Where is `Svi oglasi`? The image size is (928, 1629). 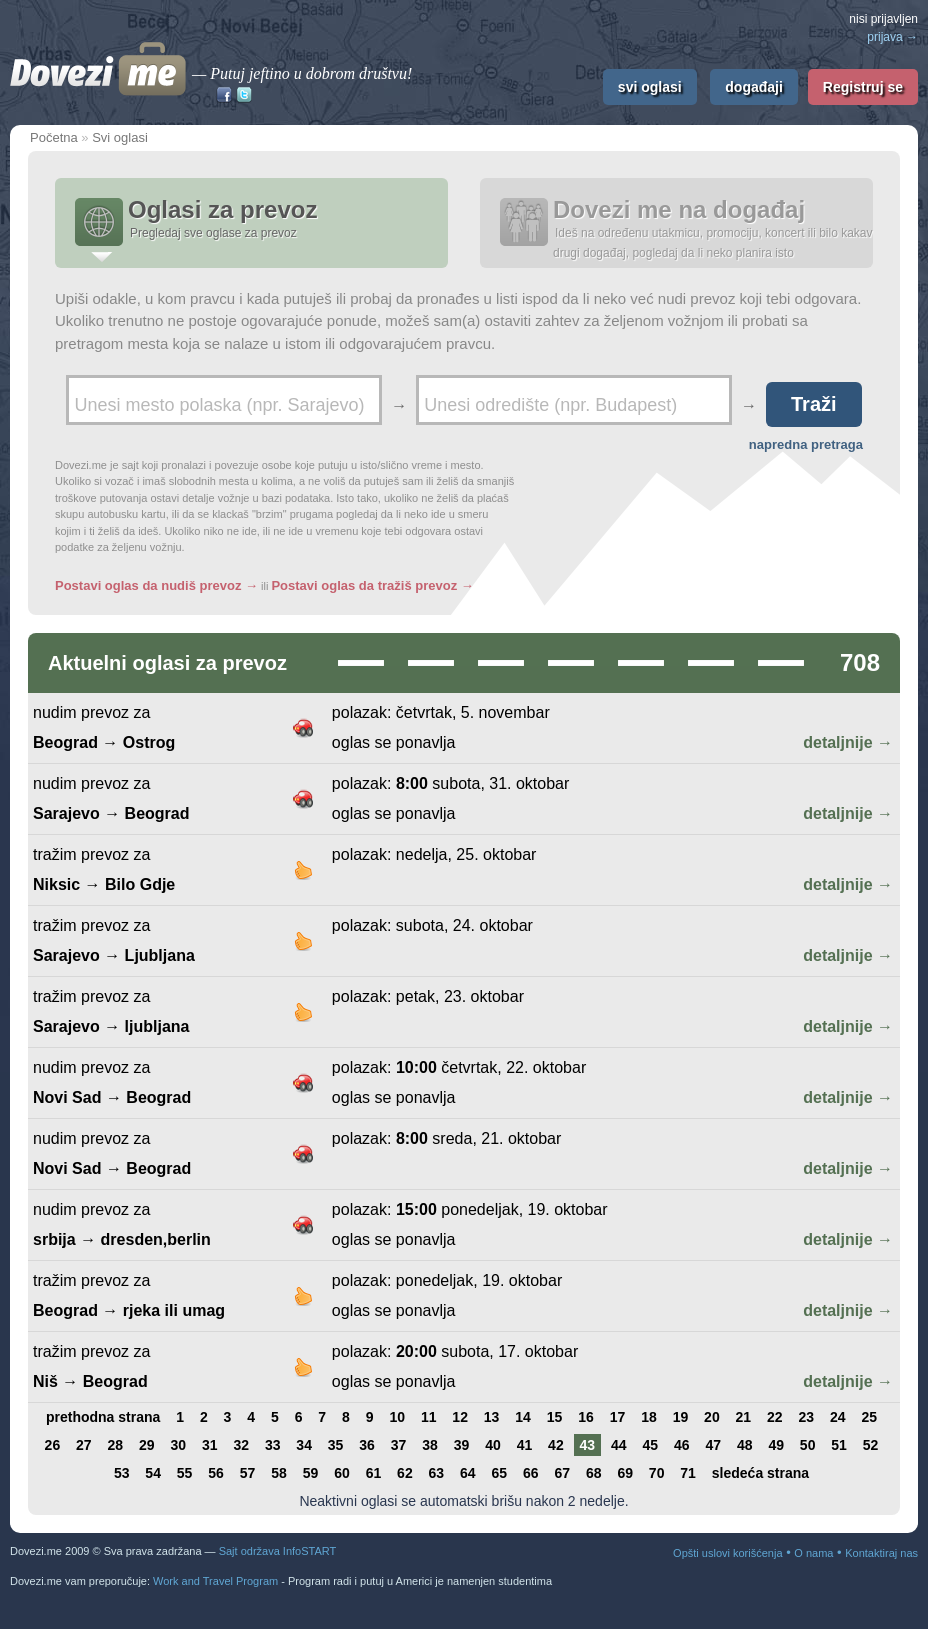 Svi oglasi is located at coordinates (120, 137).